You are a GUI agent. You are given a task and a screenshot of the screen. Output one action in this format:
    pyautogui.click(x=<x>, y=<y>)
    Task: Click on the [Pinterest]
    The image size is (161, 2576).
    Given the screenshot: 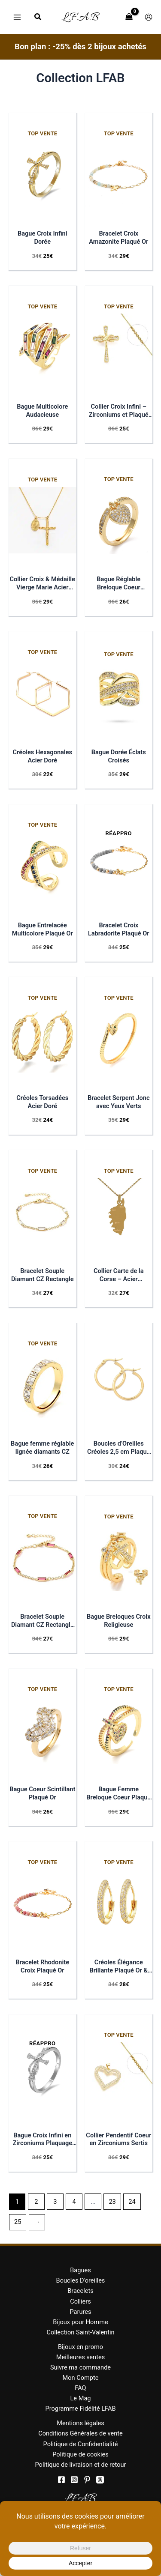 What is the action you would take?
    pyautogui.click(x=87, y=2479)
    